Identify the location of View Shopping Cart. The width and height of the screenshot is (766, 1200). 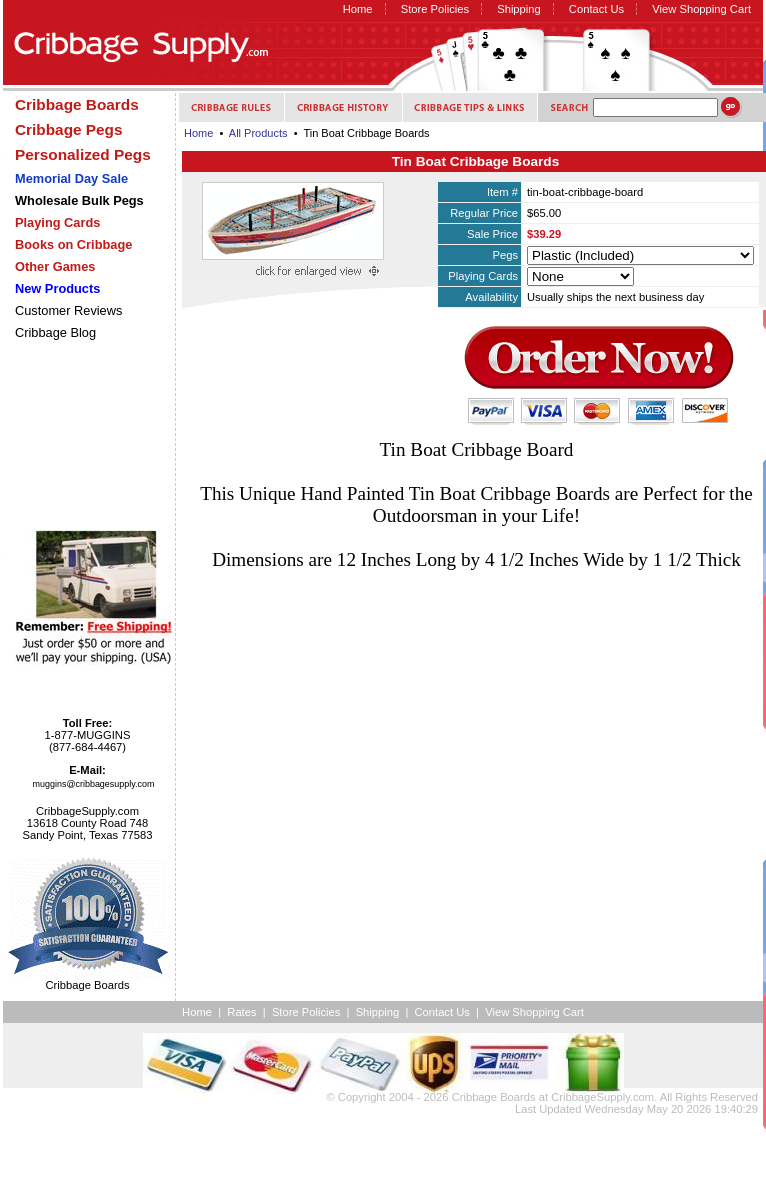
(701, 9).